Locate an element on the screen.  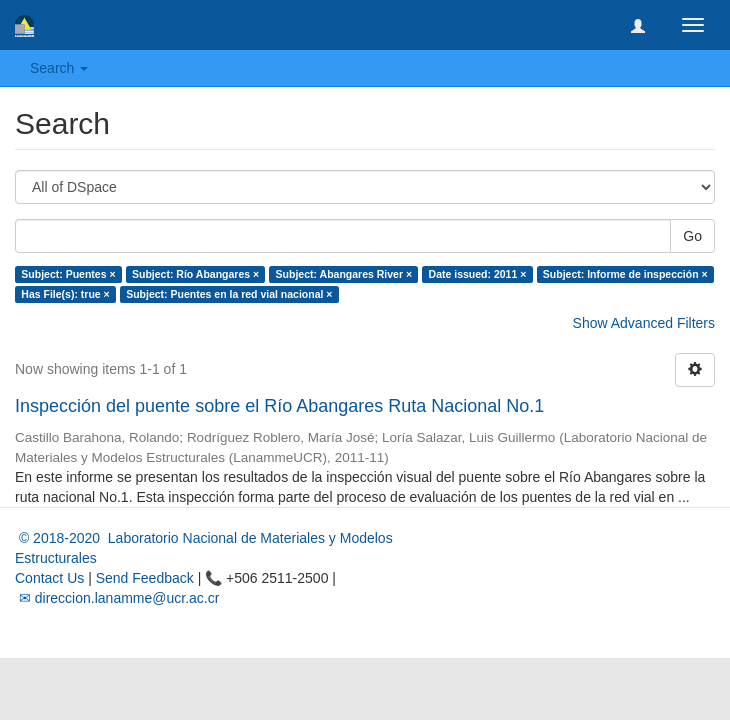
Contact Us is located at coordinates (49, 578).